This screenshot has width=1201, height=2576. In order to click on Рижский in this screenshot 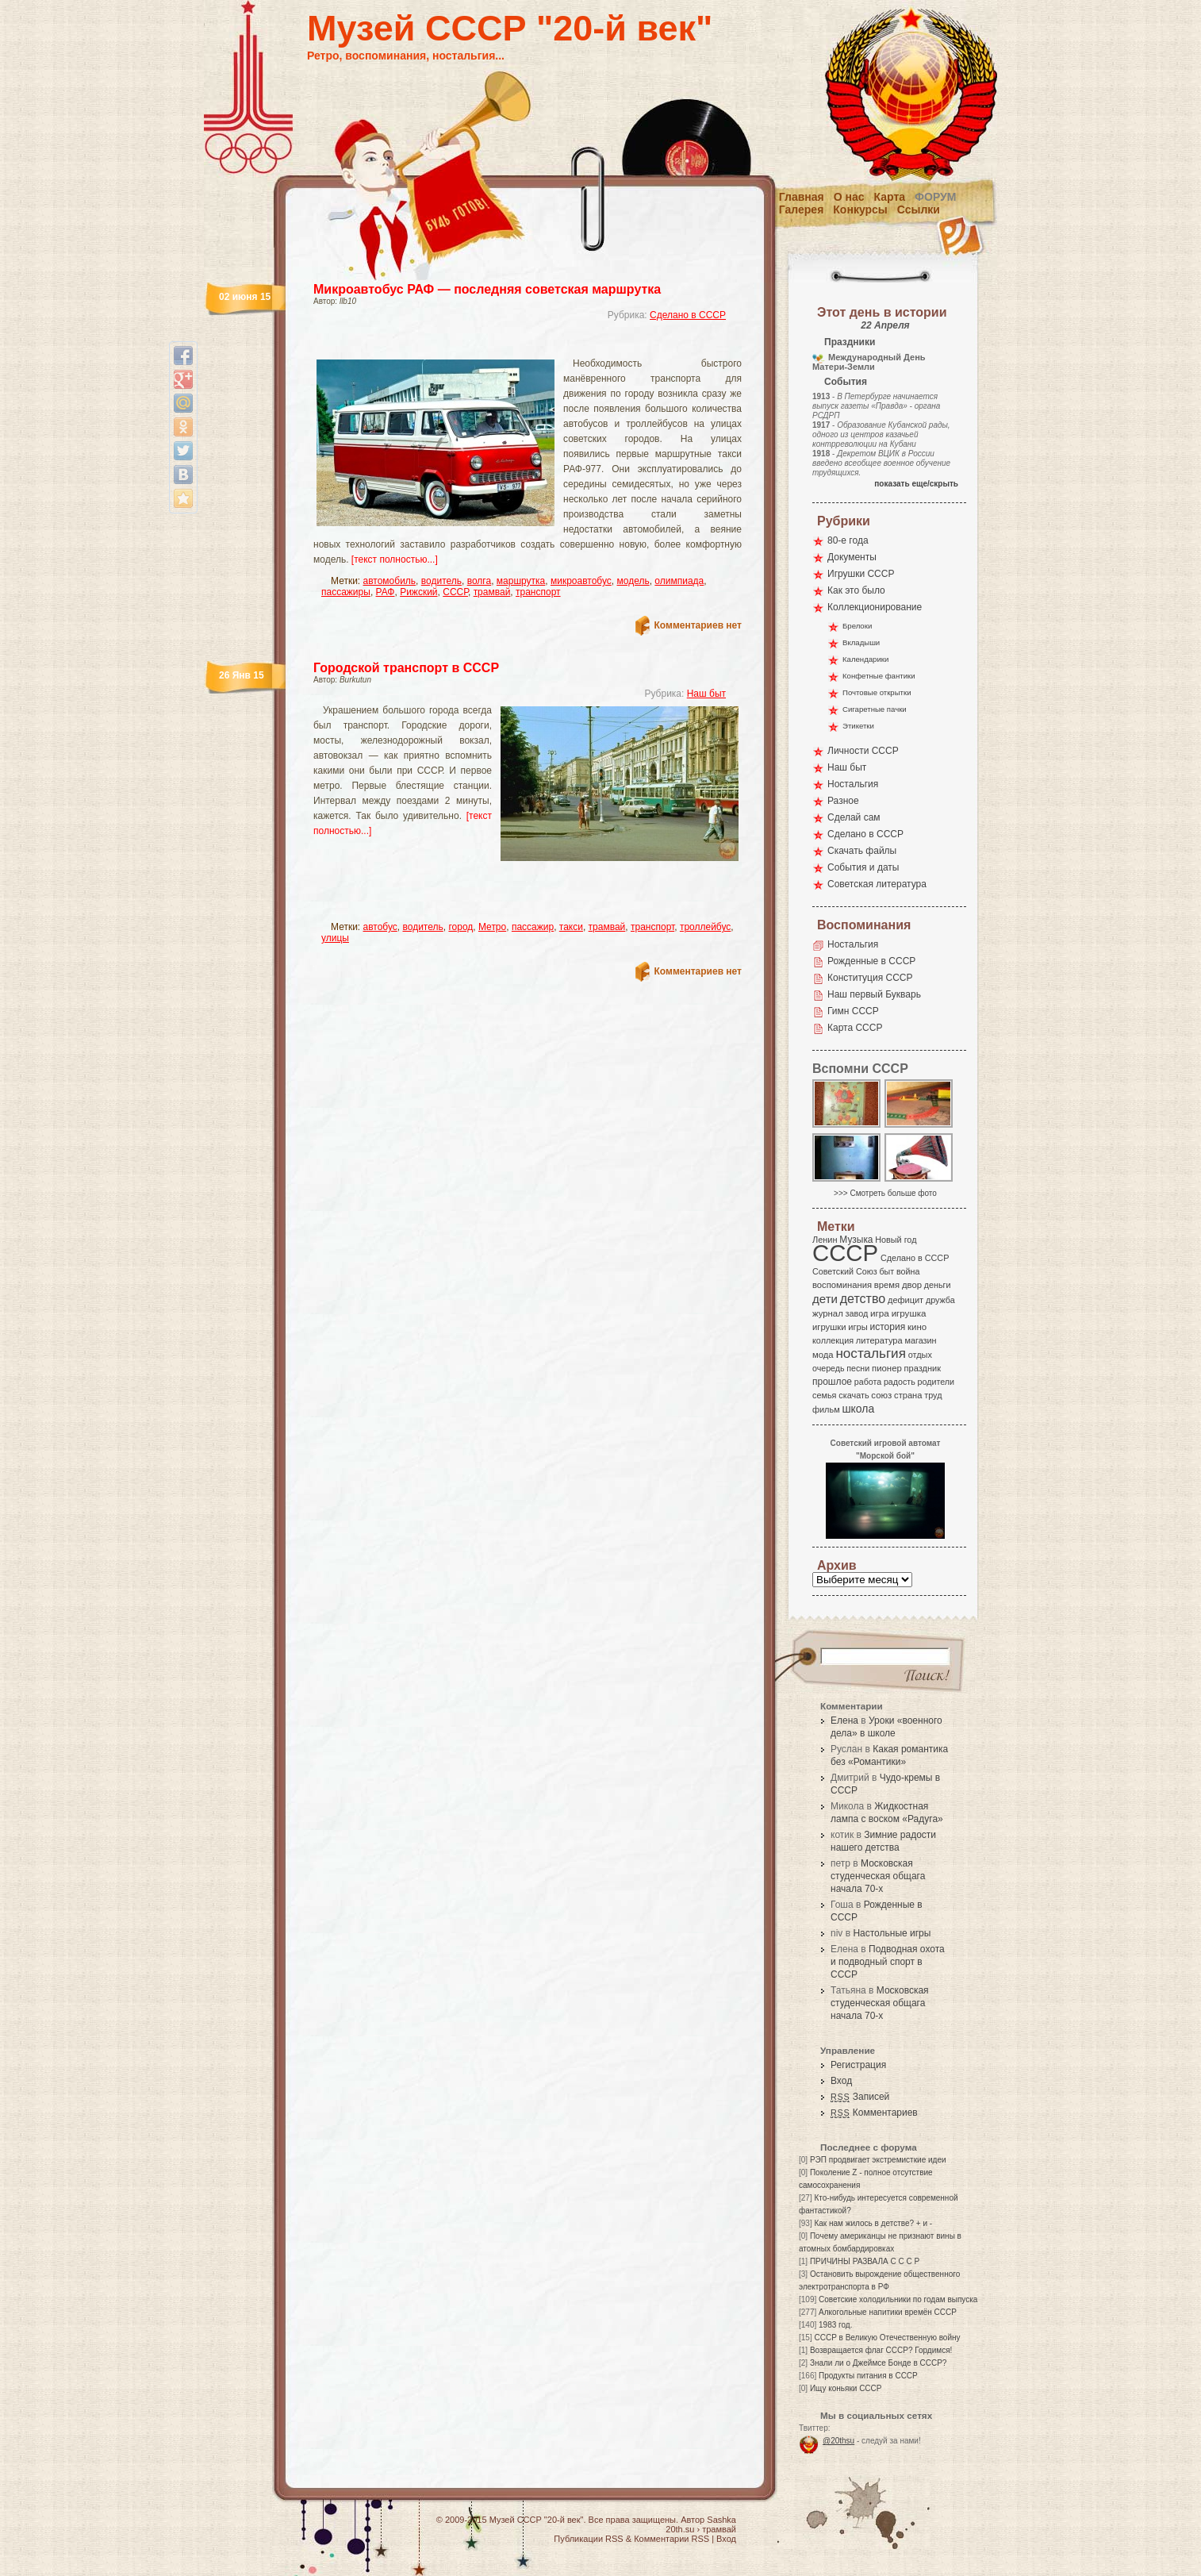, I will do `click(418, 592)`.